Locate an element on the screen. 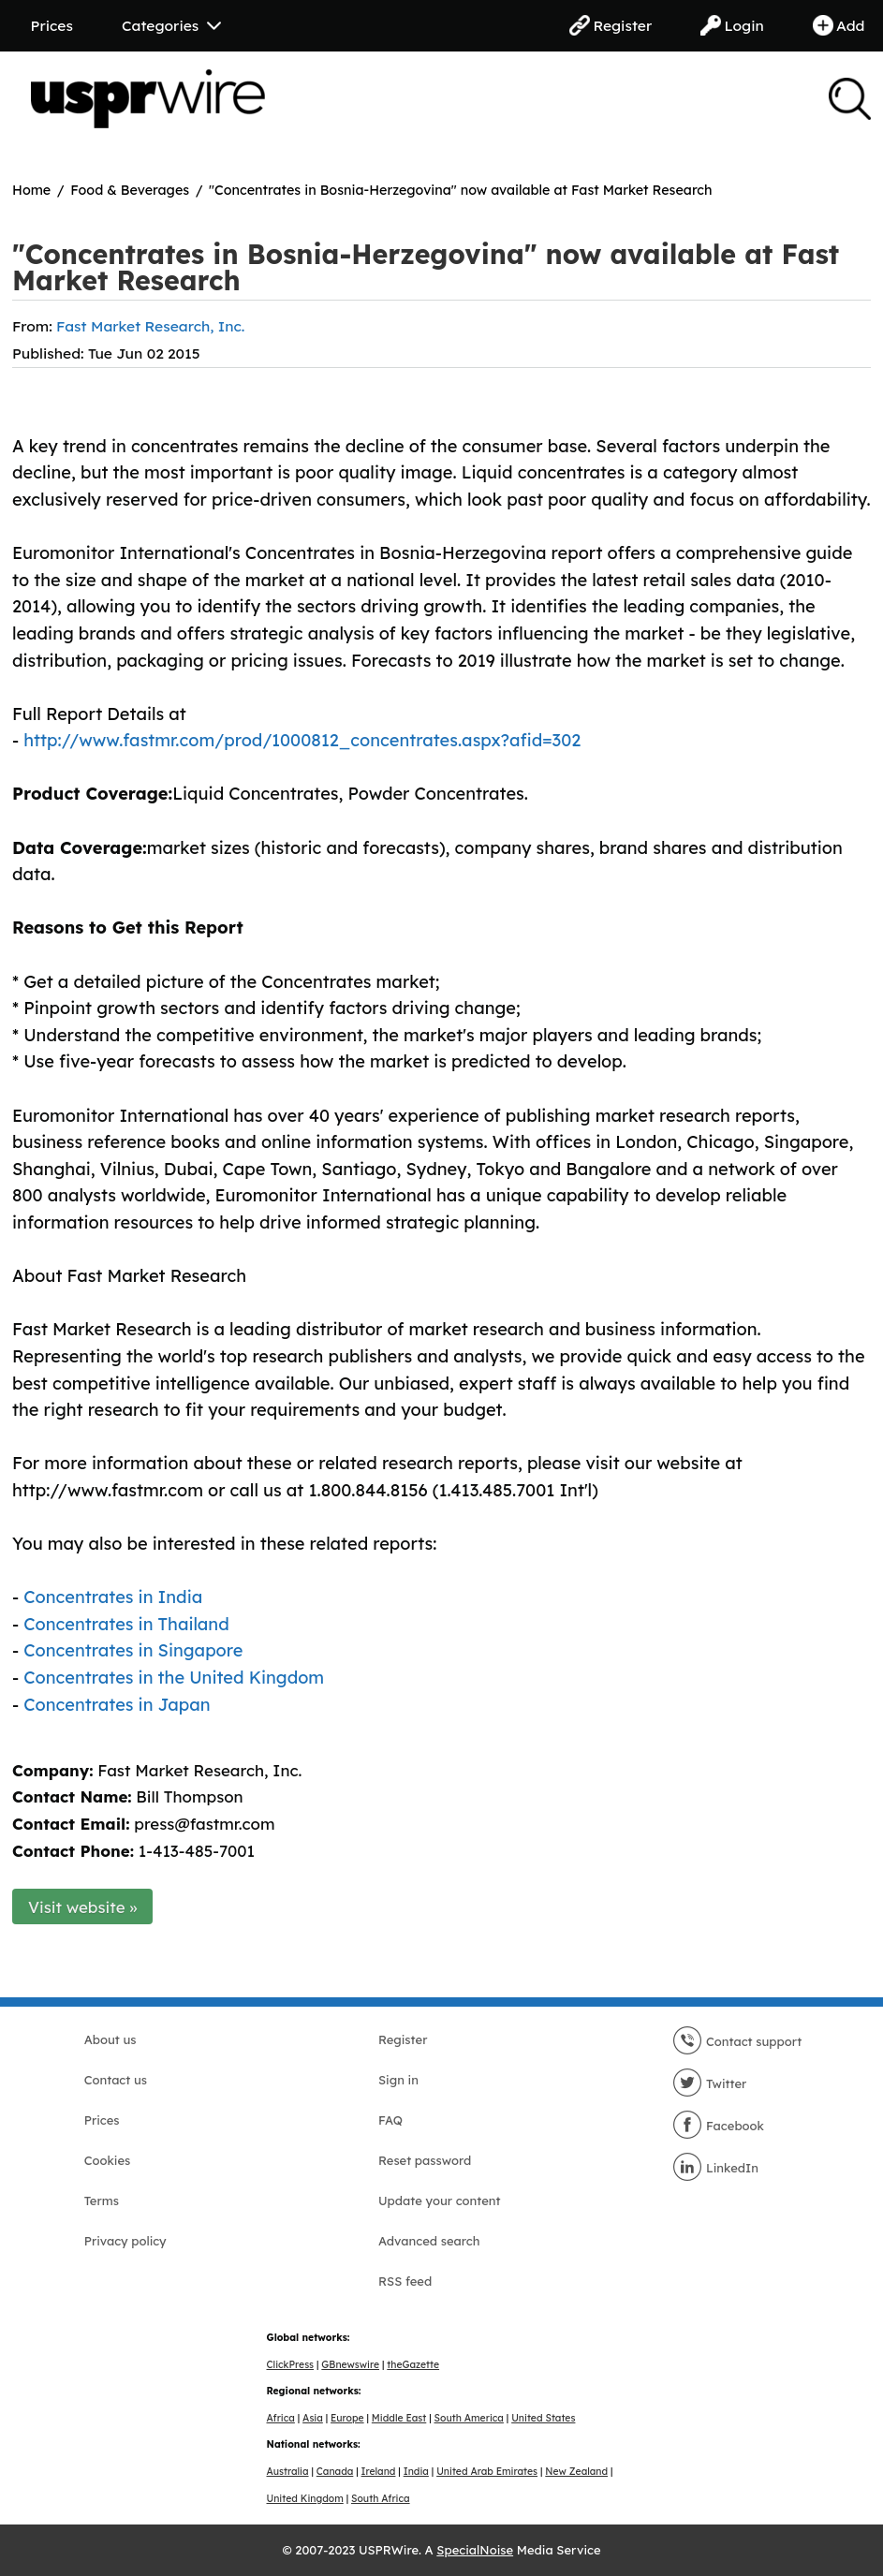 This screenshot has height=2576, width=883. Contact us is located at coordinates (115, 2079).